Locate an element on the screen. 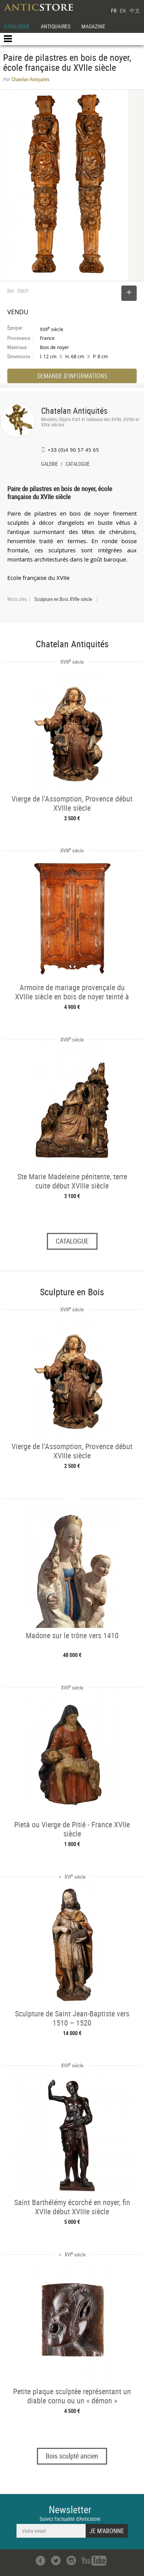 This screenshot has height=2576, width=144. EN is located at coordinates (123, 10).